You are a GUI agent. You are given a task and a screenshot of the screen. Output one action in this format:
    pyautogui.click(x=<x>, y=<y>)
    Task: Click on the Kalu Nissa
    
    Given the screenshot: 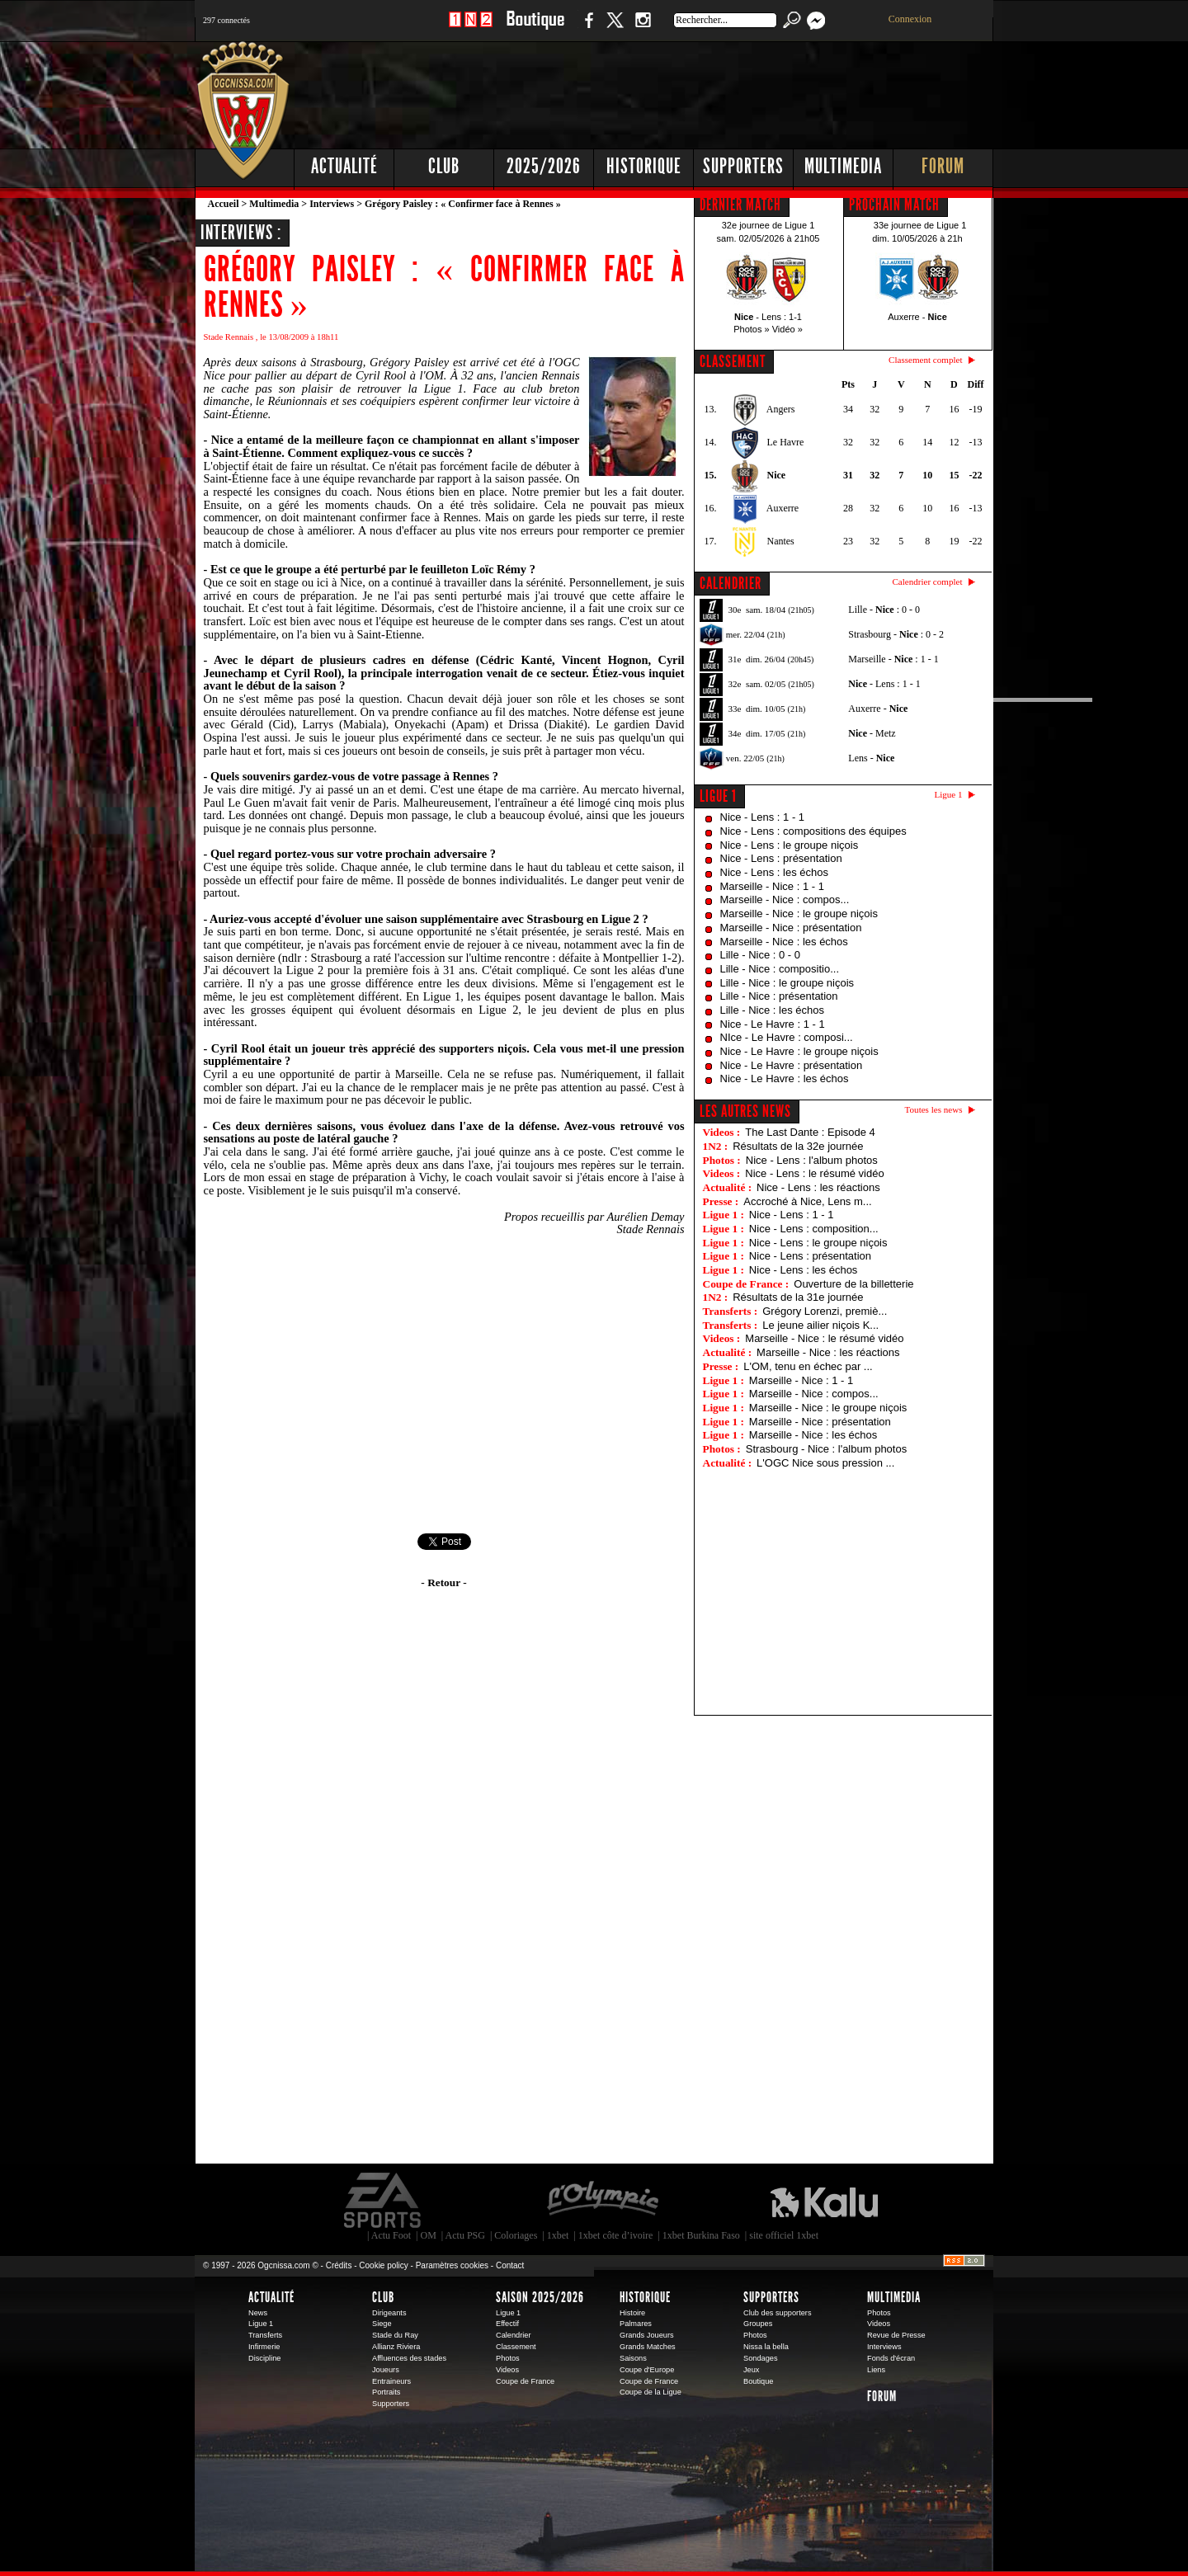 What is the action you would take?
    pyautogui.click(x=824, y=2201)
    